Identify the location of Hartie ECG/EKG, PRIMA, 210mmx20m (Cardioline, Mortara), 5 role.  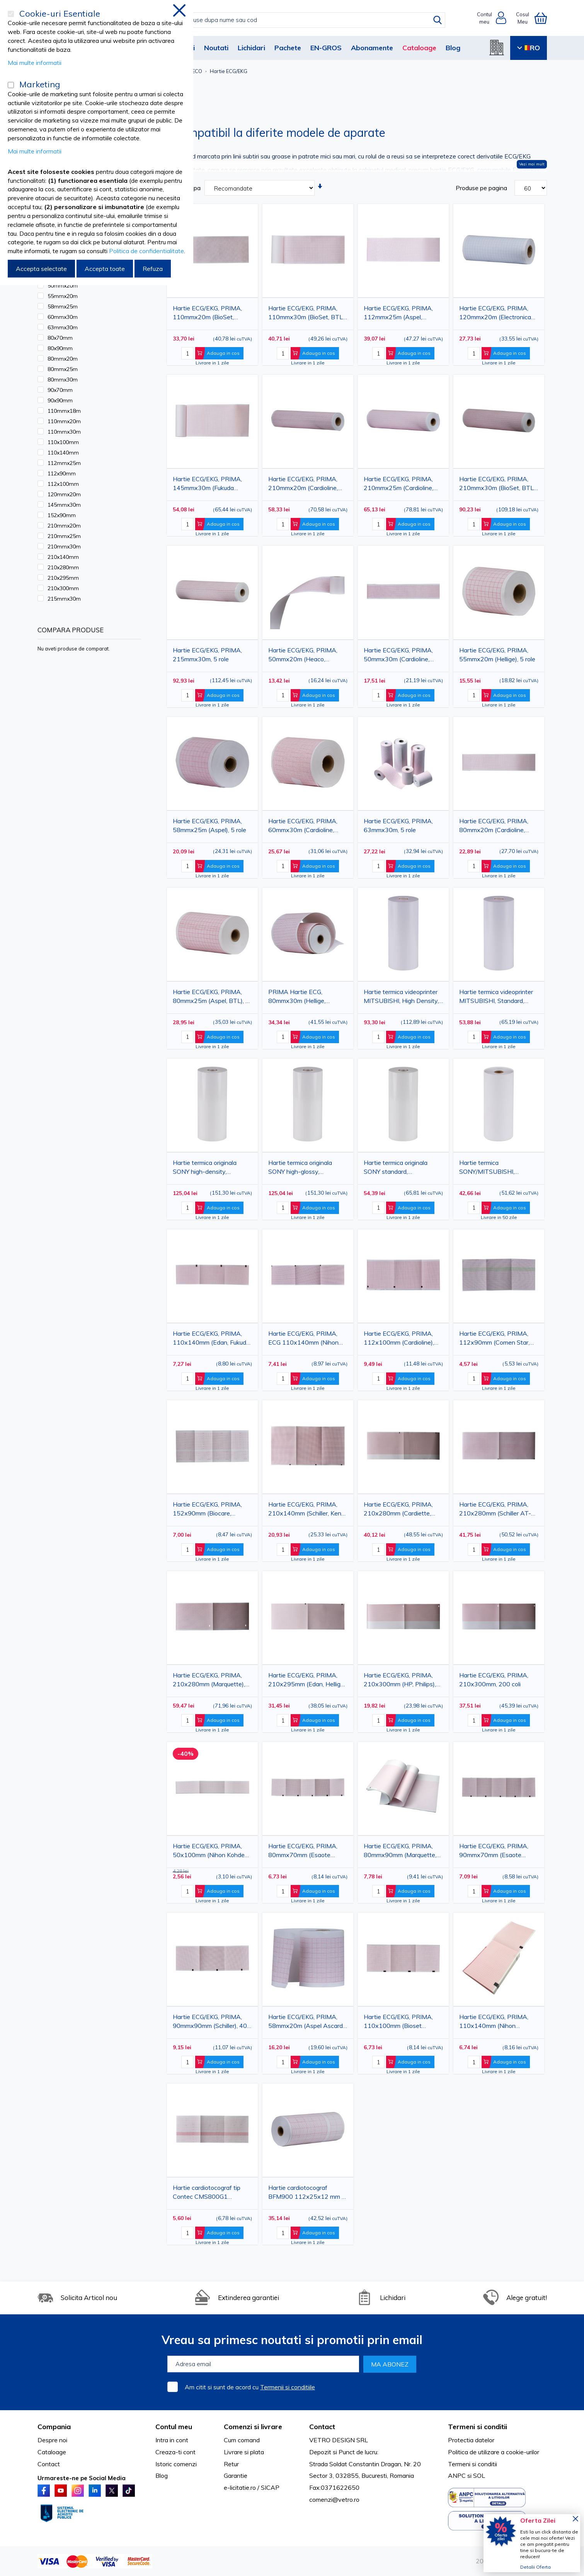
(303, 485).